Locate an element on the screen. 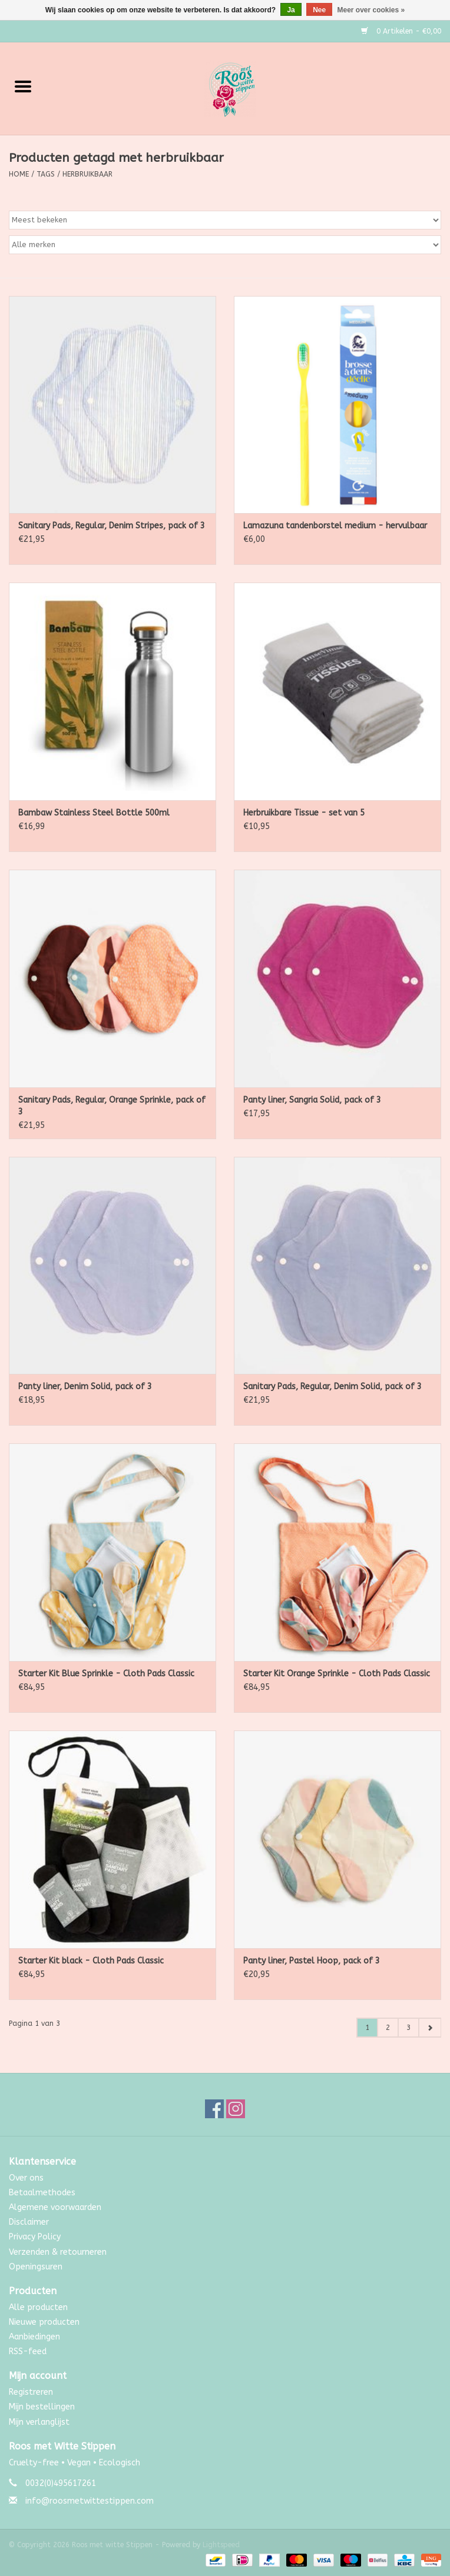  1 [Go to page 1] is located at coordinates (367, 2027).